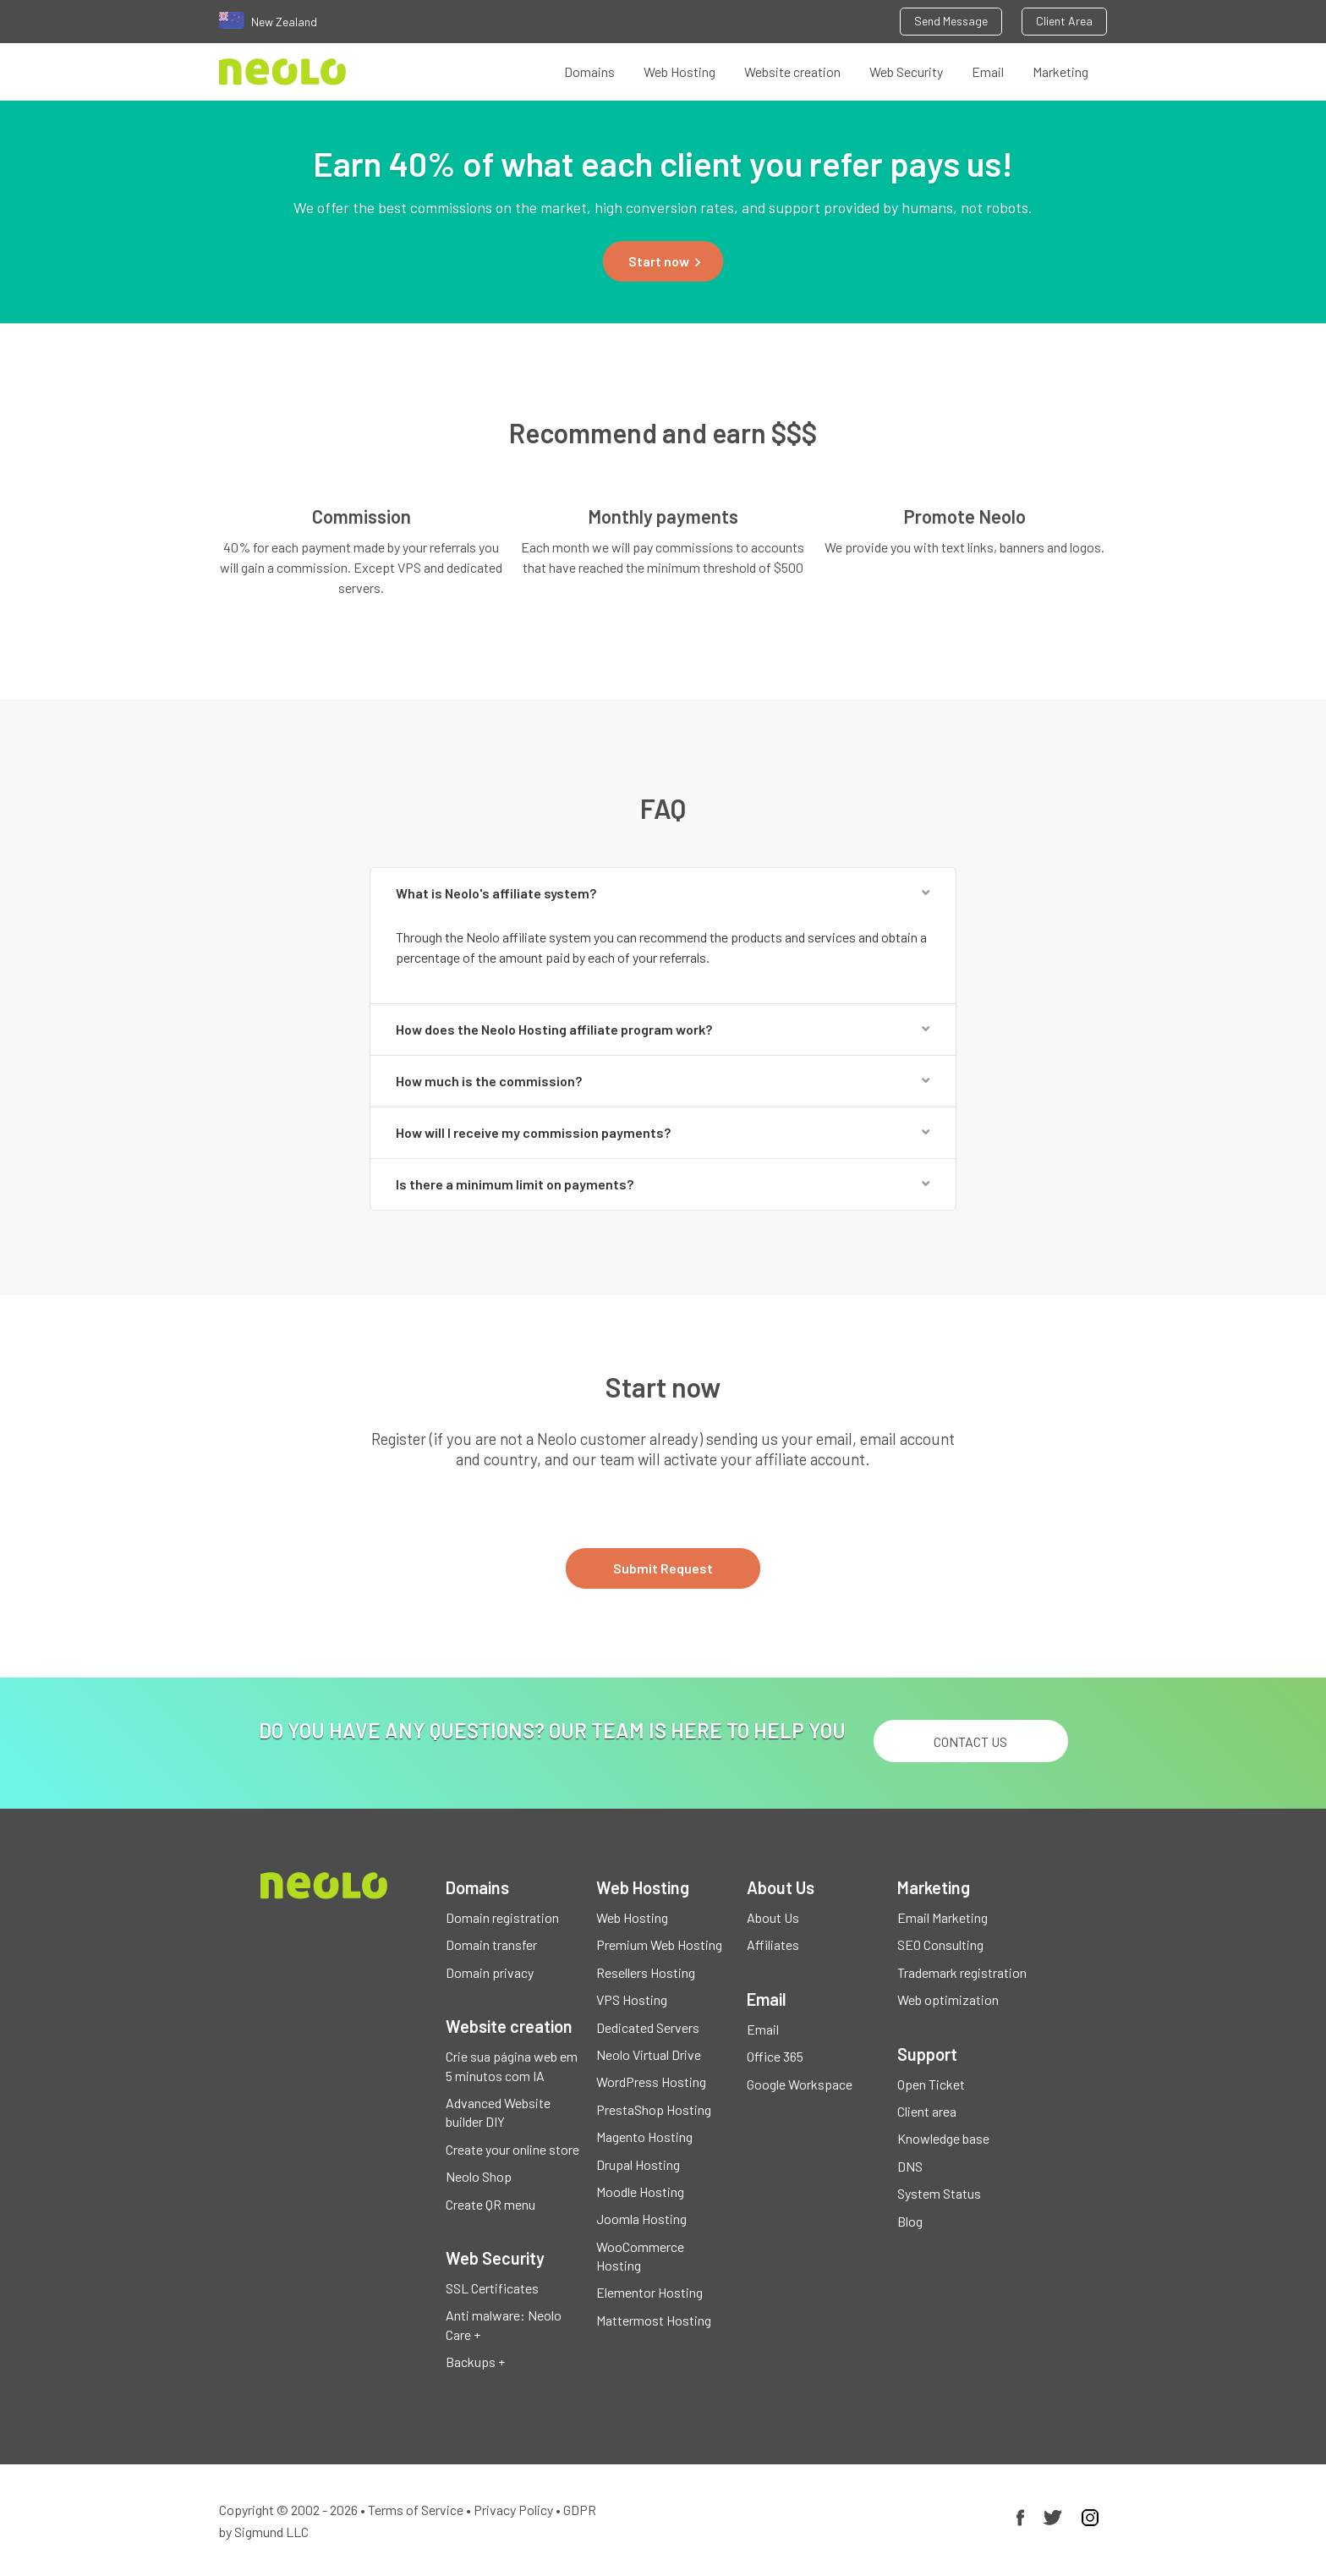 The height and width of the screenshot is (2576, 1326). What do you see at coordinates (773, 1944) in the screenshot?
I see `Affiliates` at bounding box center [773, 1944].